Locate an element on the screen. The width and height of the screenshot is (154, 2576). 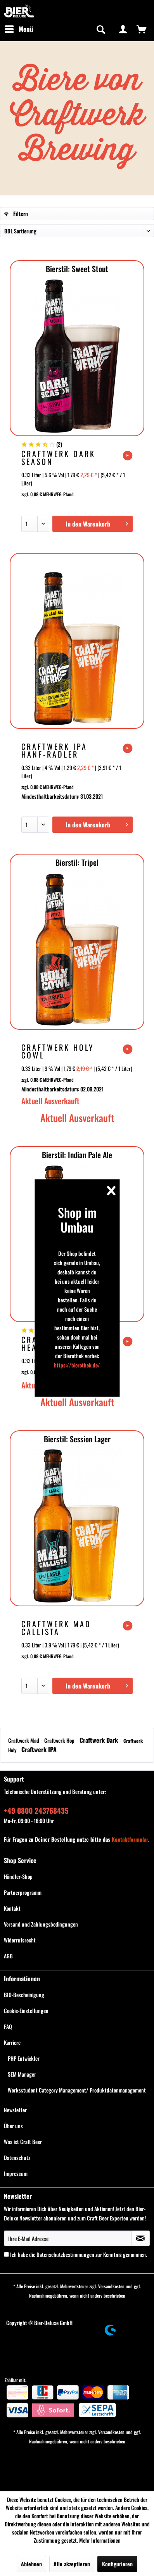
Versand und Zahlungsbedingungen is located at coordinates (41, 1924).